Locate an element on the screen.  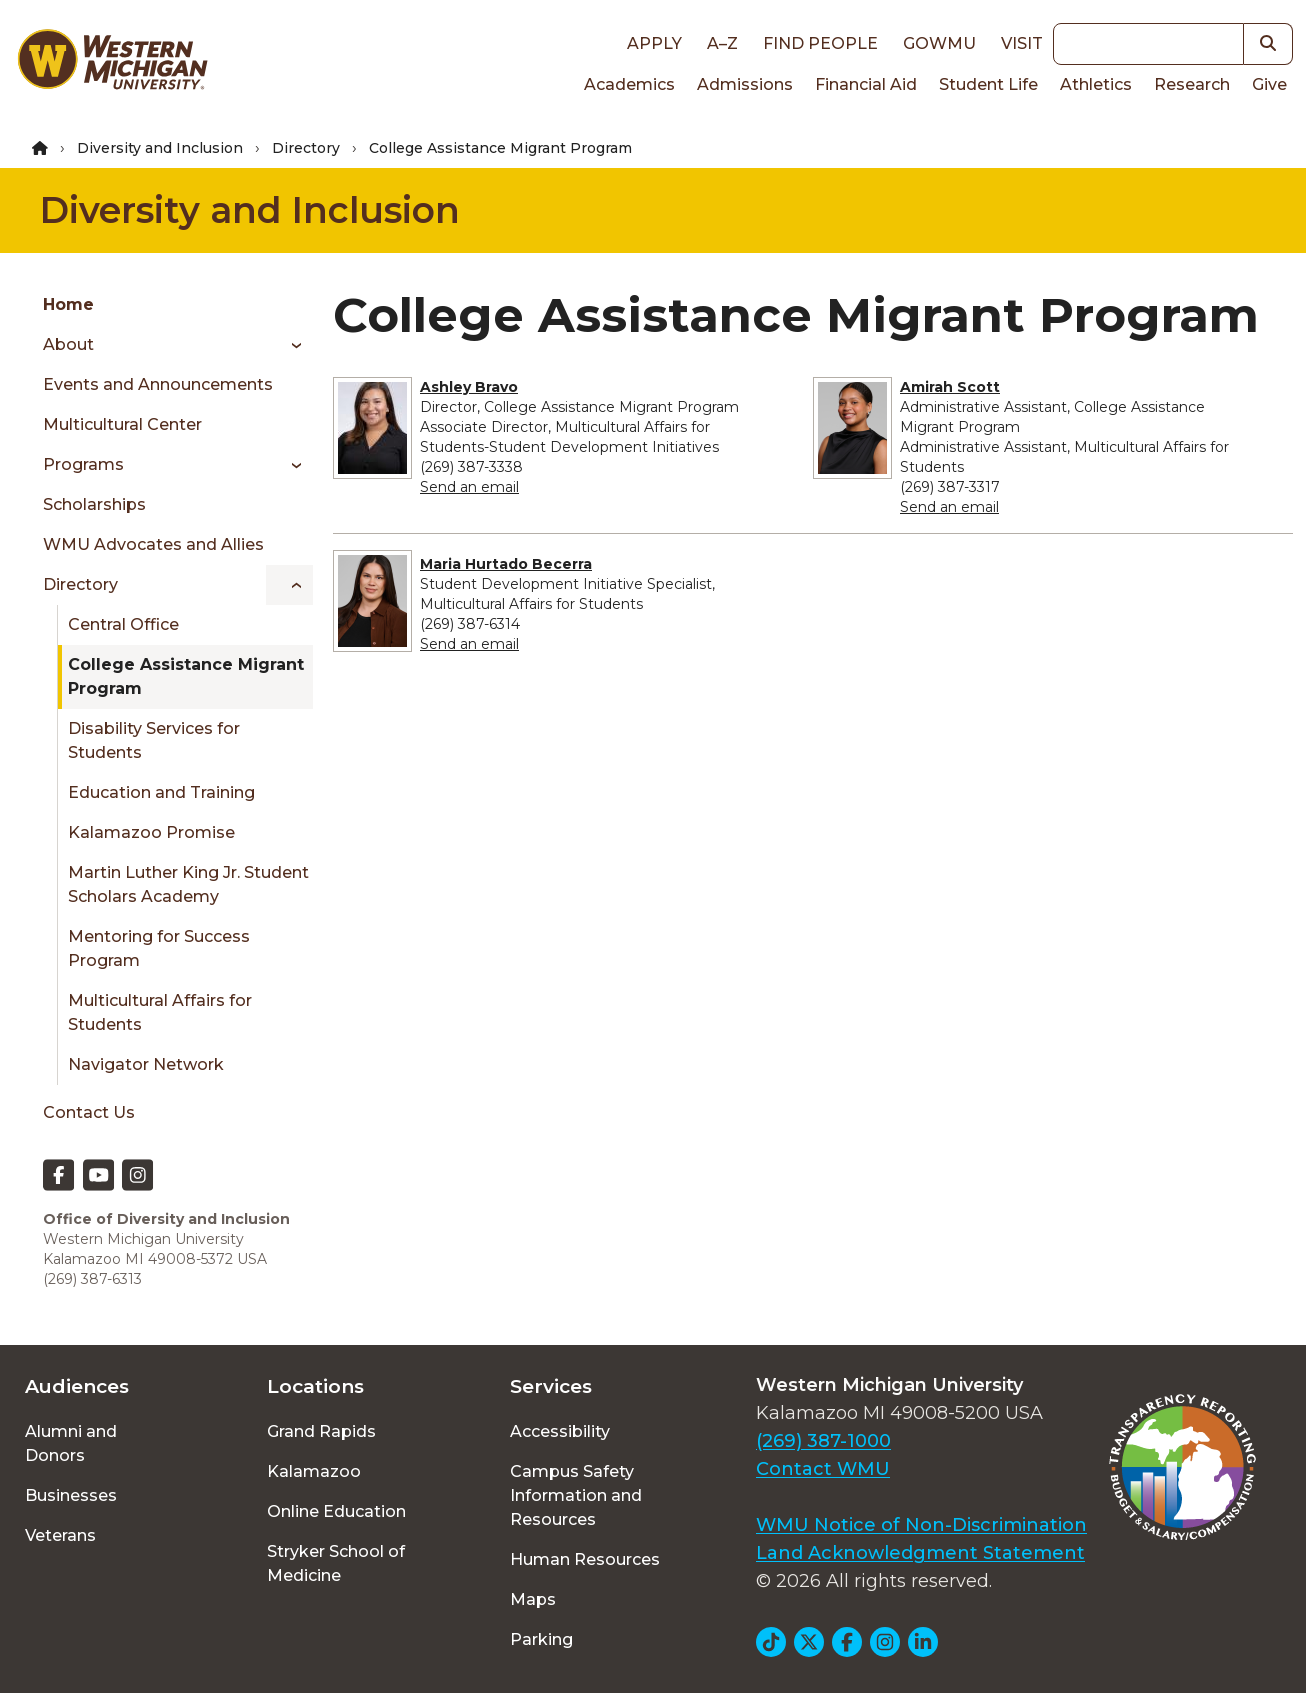
Maria Hurtado Becerra is located at coordinates (506, 564).